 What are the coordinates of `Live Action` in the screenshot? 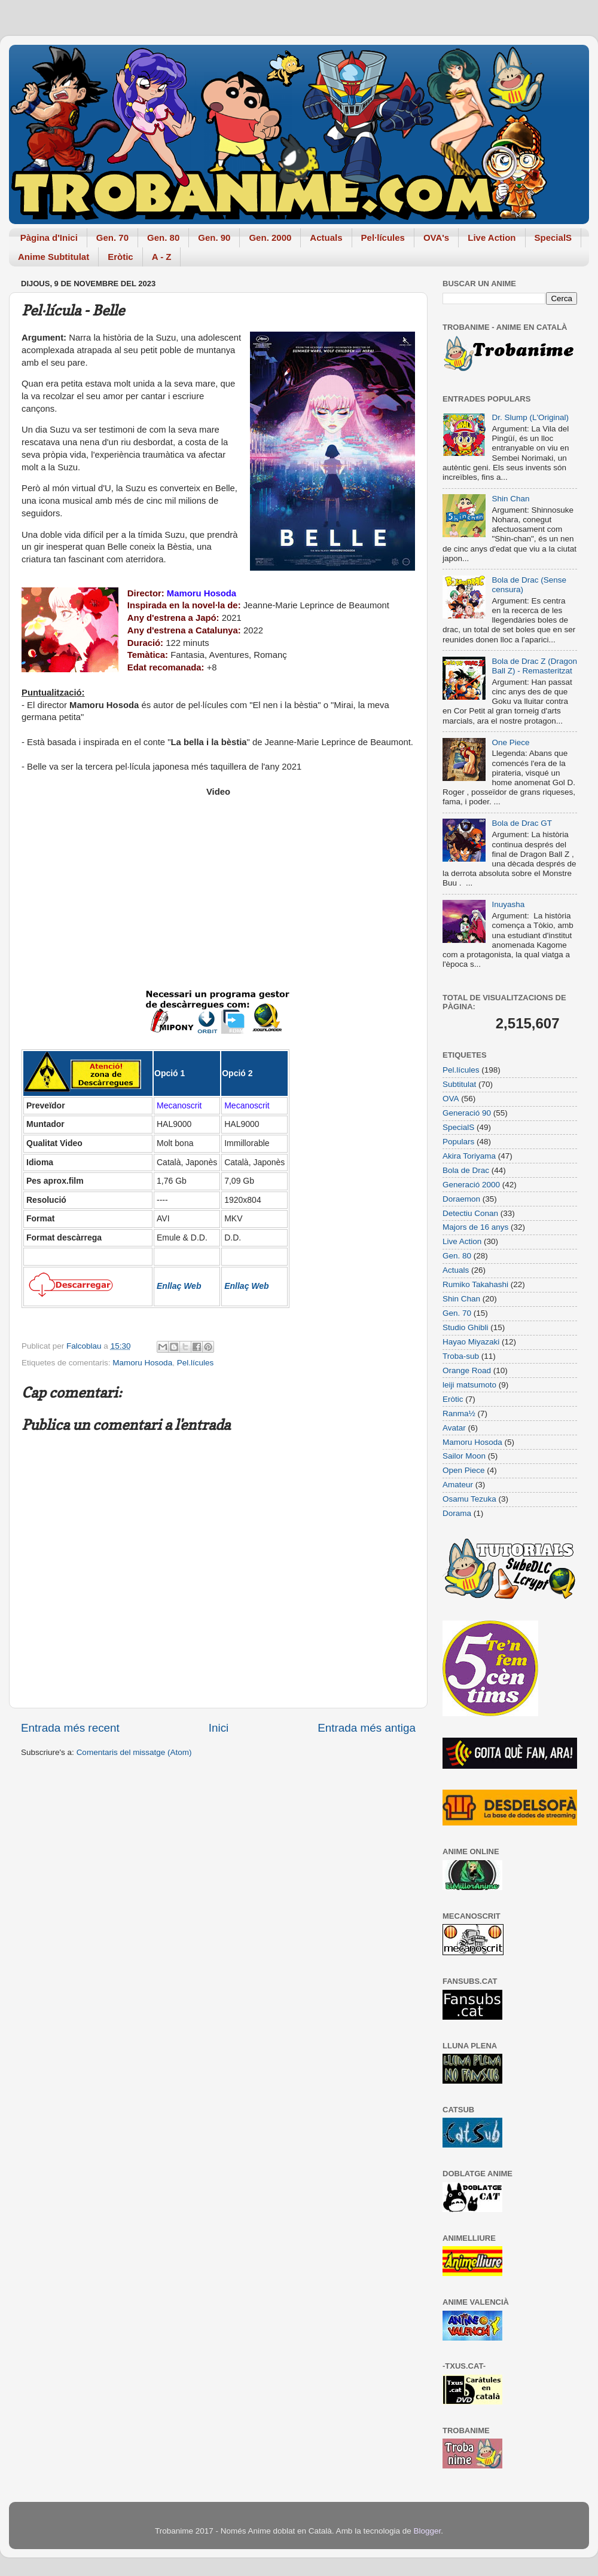 It's located at (491, 237).